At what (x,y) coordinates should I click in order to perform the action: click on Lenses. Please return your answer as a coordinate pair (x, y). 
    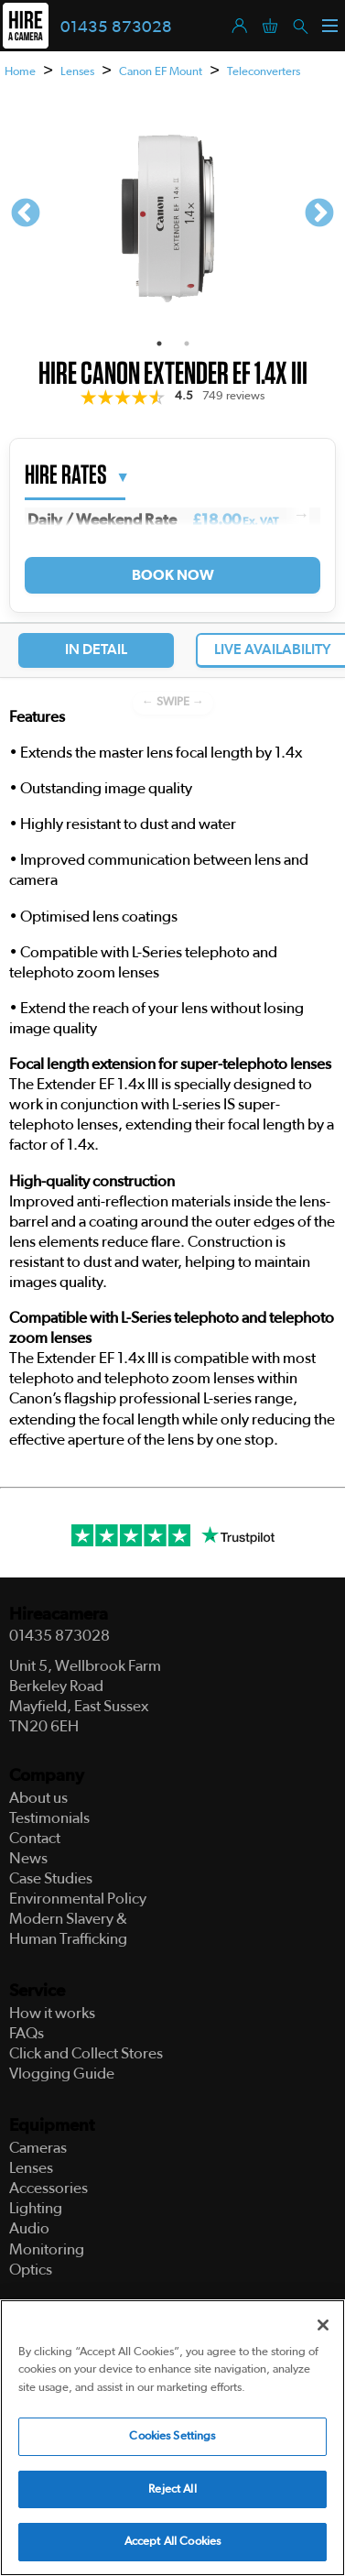
    Looking at the image, I should click on (77, 72).